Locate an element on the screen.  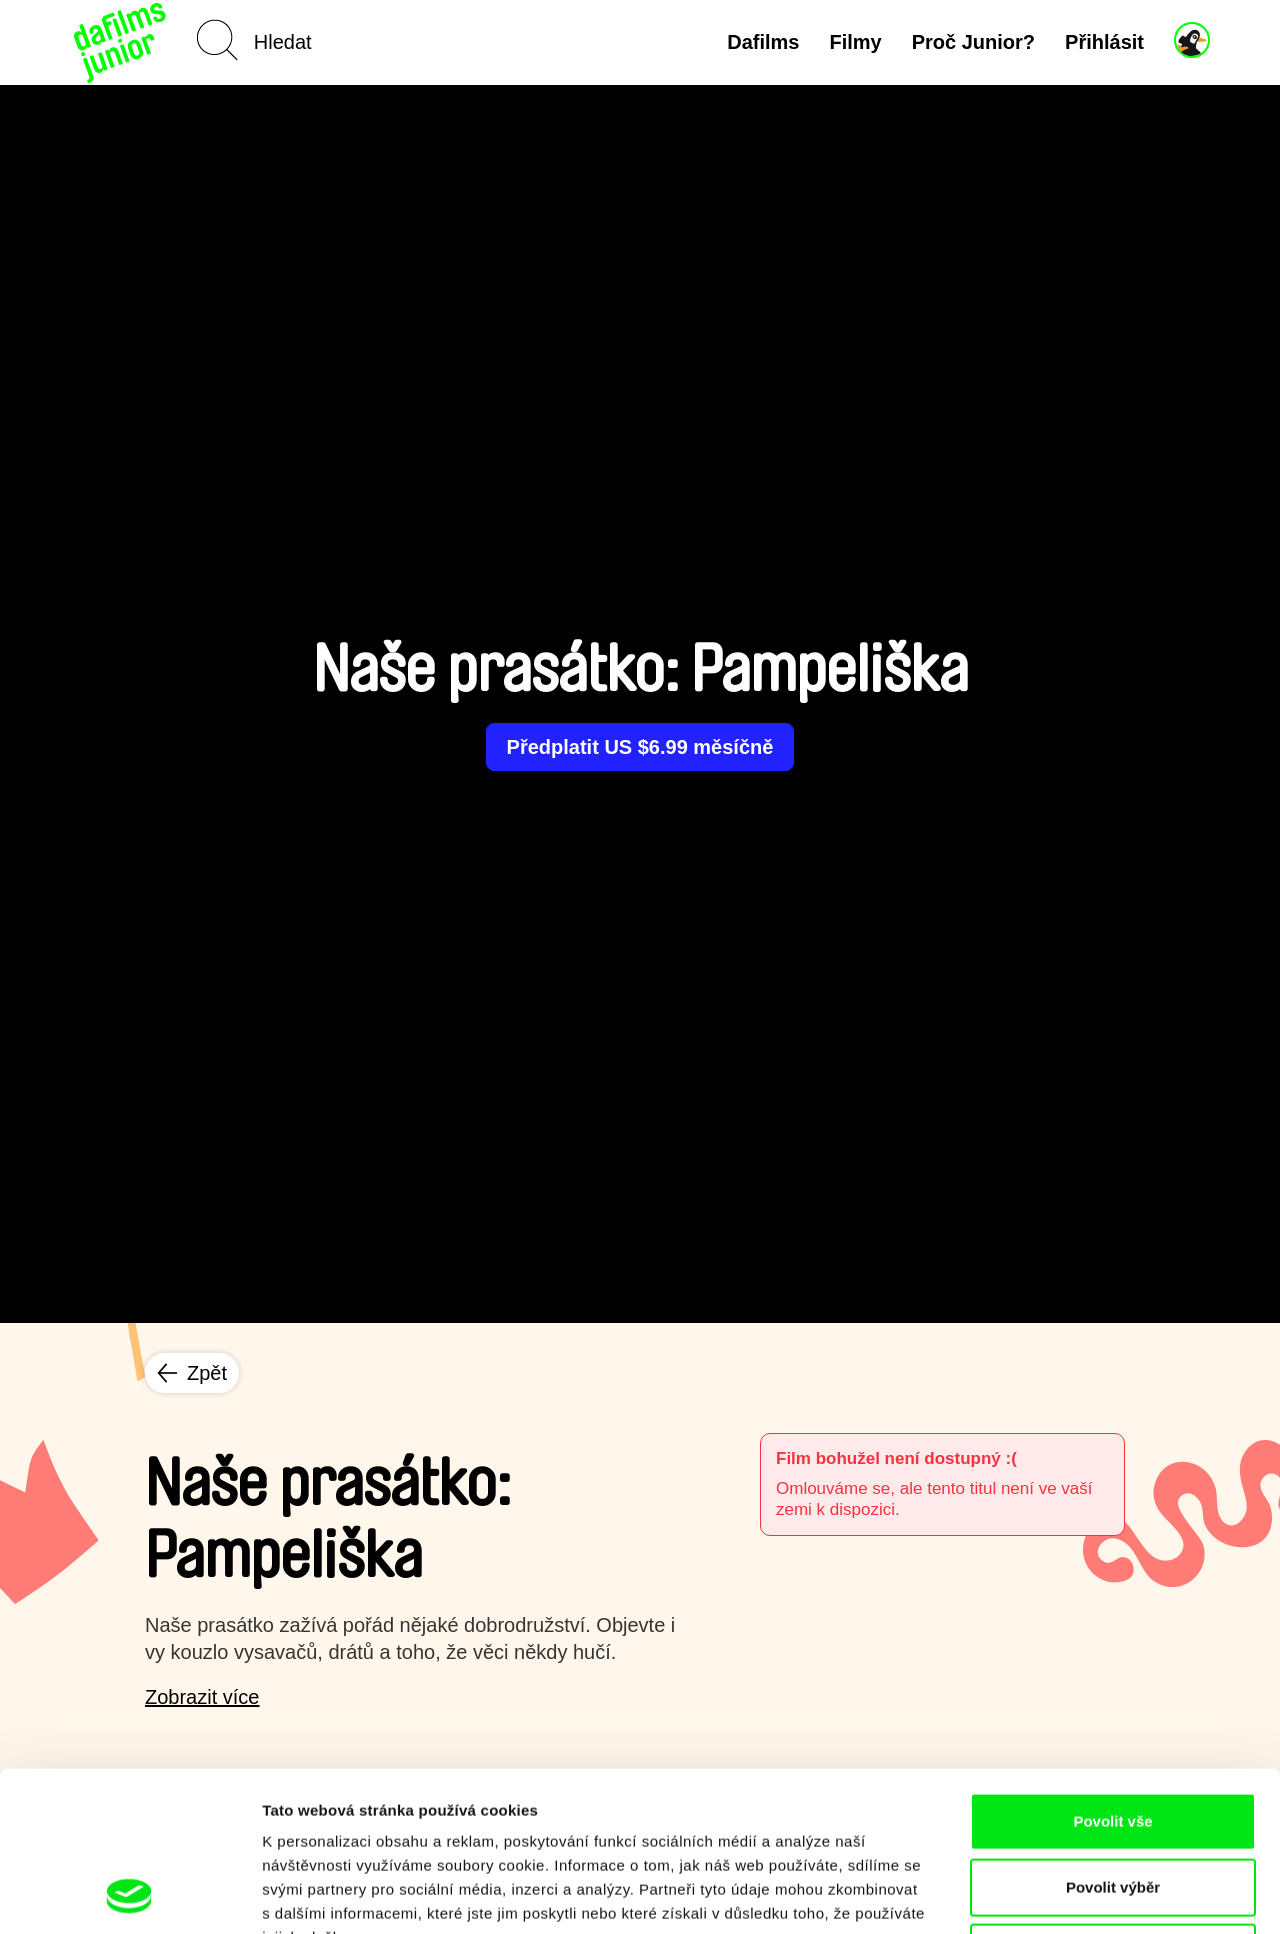
Zobrazit detaily is located at coordinates (1057, 1894).